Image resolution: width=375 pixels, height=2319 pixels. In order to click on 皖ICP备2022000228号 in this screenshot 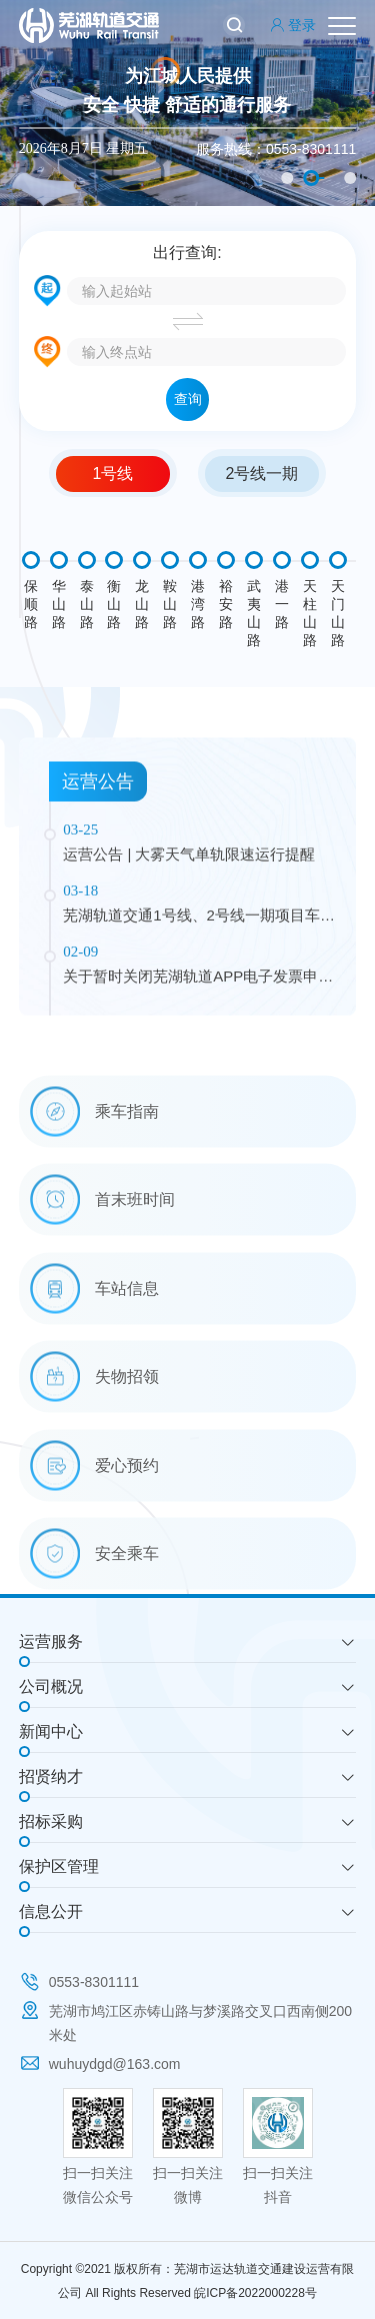, I will do `click(255, 2293)`.